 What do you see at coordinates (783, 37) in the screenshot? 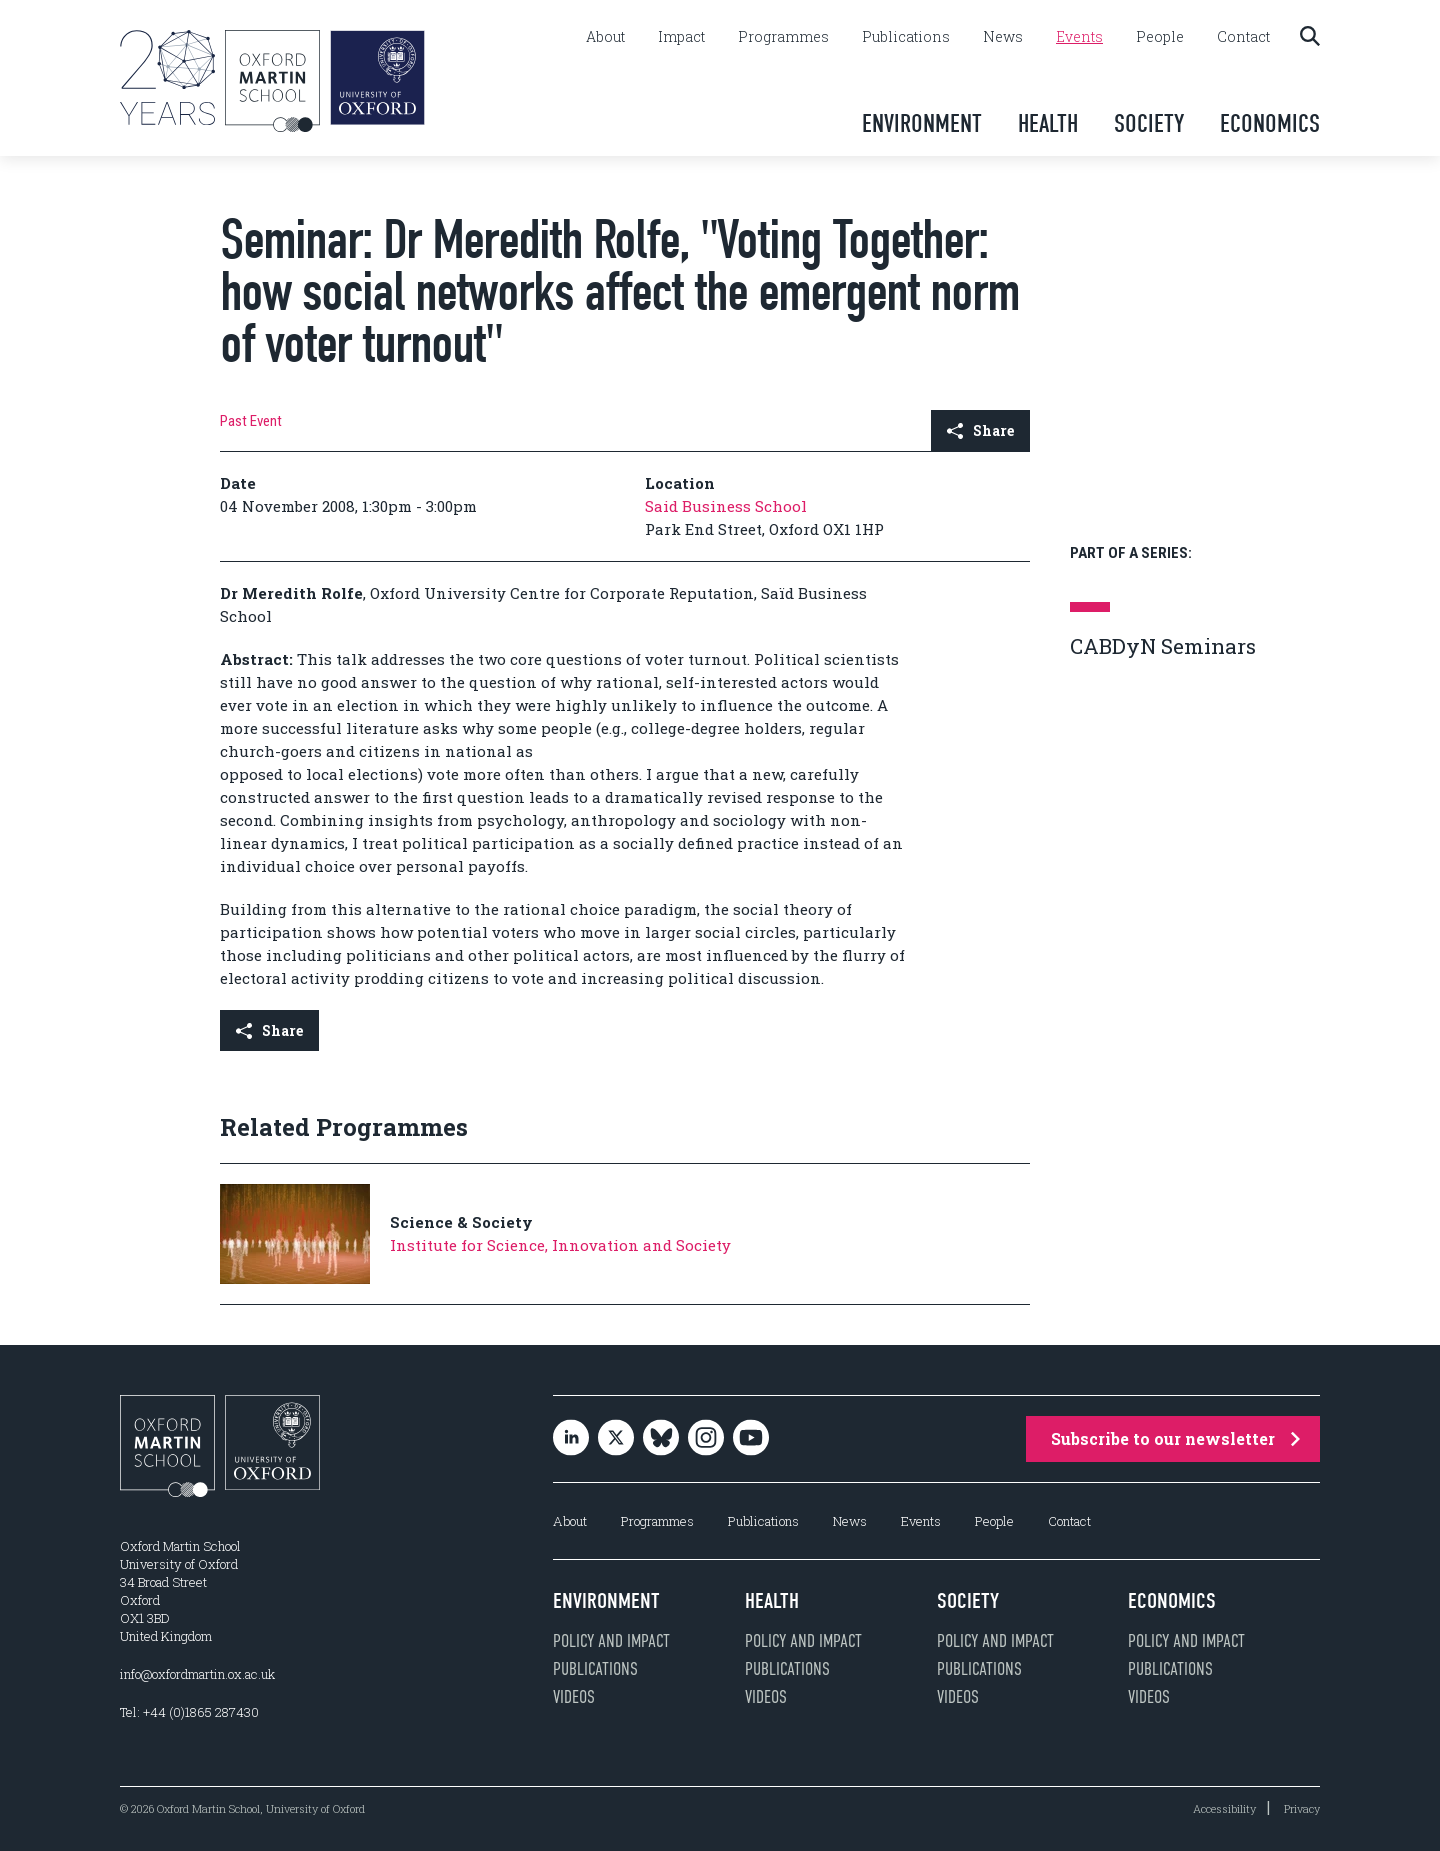
I see `Programmes` at bounding box center [783, 37].